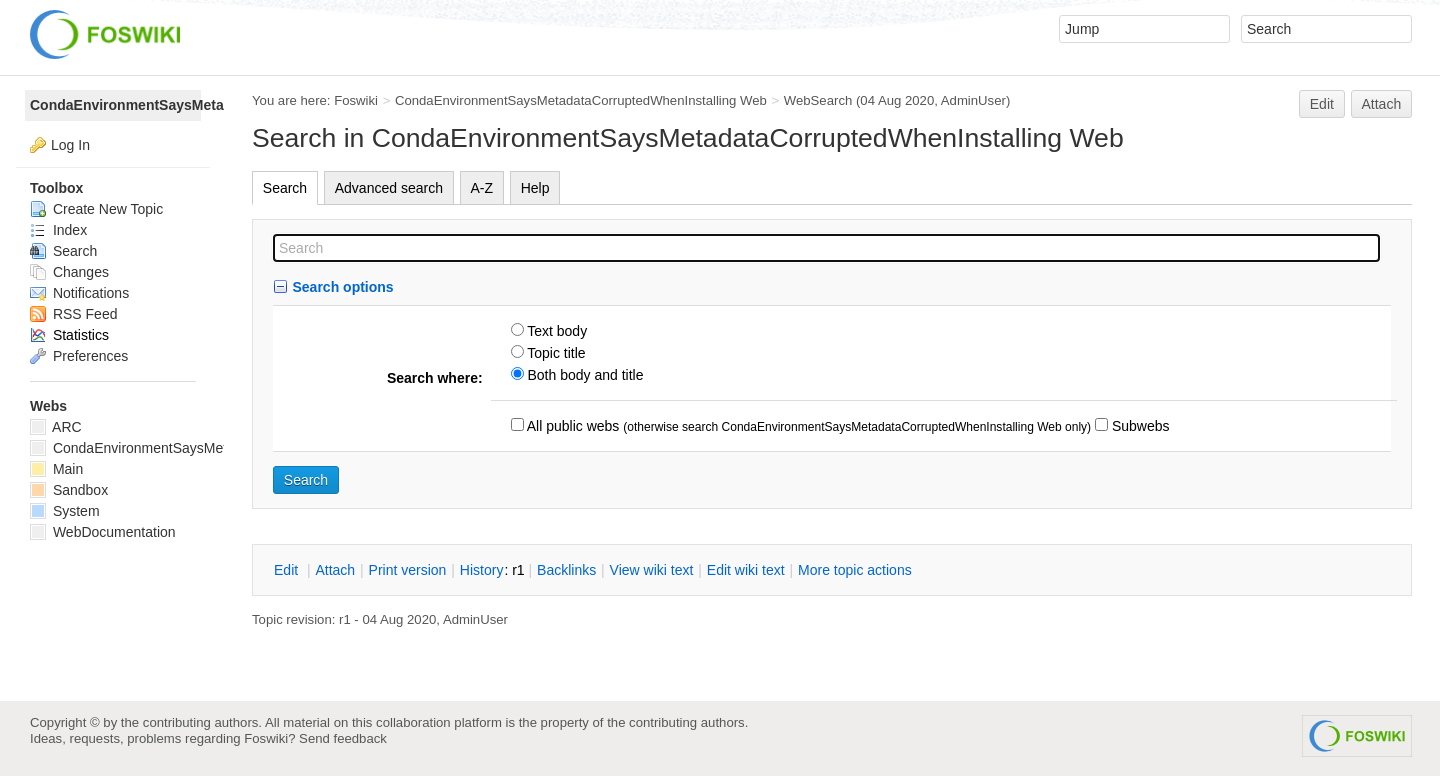 This screenshot has height=776, width=1440. Describe the element at coordinates (79, 356) in the screenshot. I see `Preferences` at that location.